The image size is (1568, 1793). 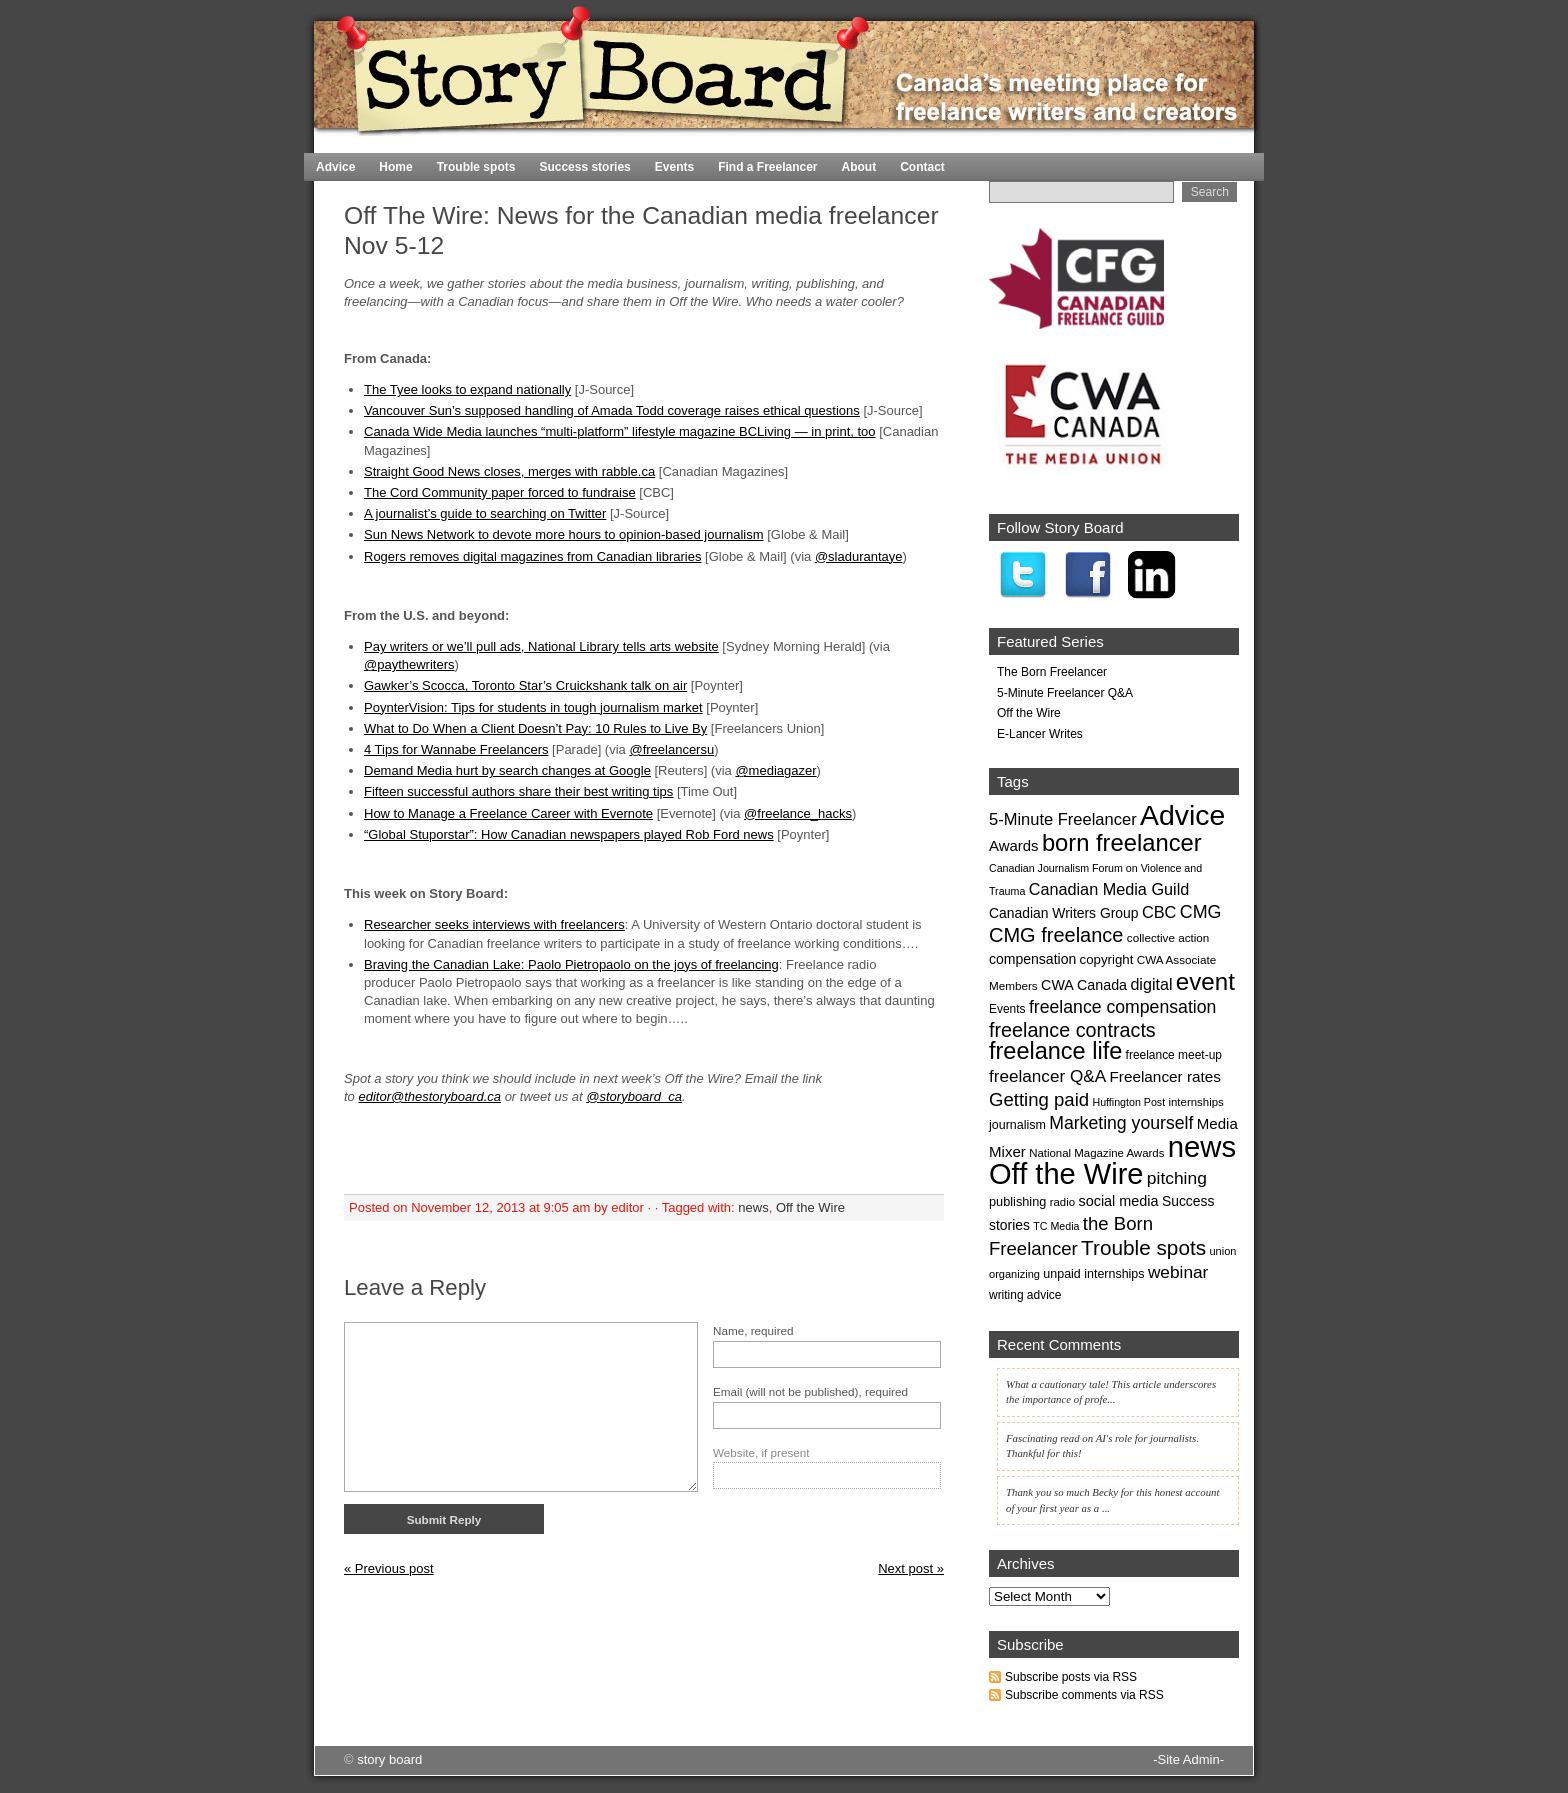 What do you see at coordinates (1017, 1201) in the screenshot?
I see `publishing [publishing (22 items)]` at bounding box center [1017, 1201].